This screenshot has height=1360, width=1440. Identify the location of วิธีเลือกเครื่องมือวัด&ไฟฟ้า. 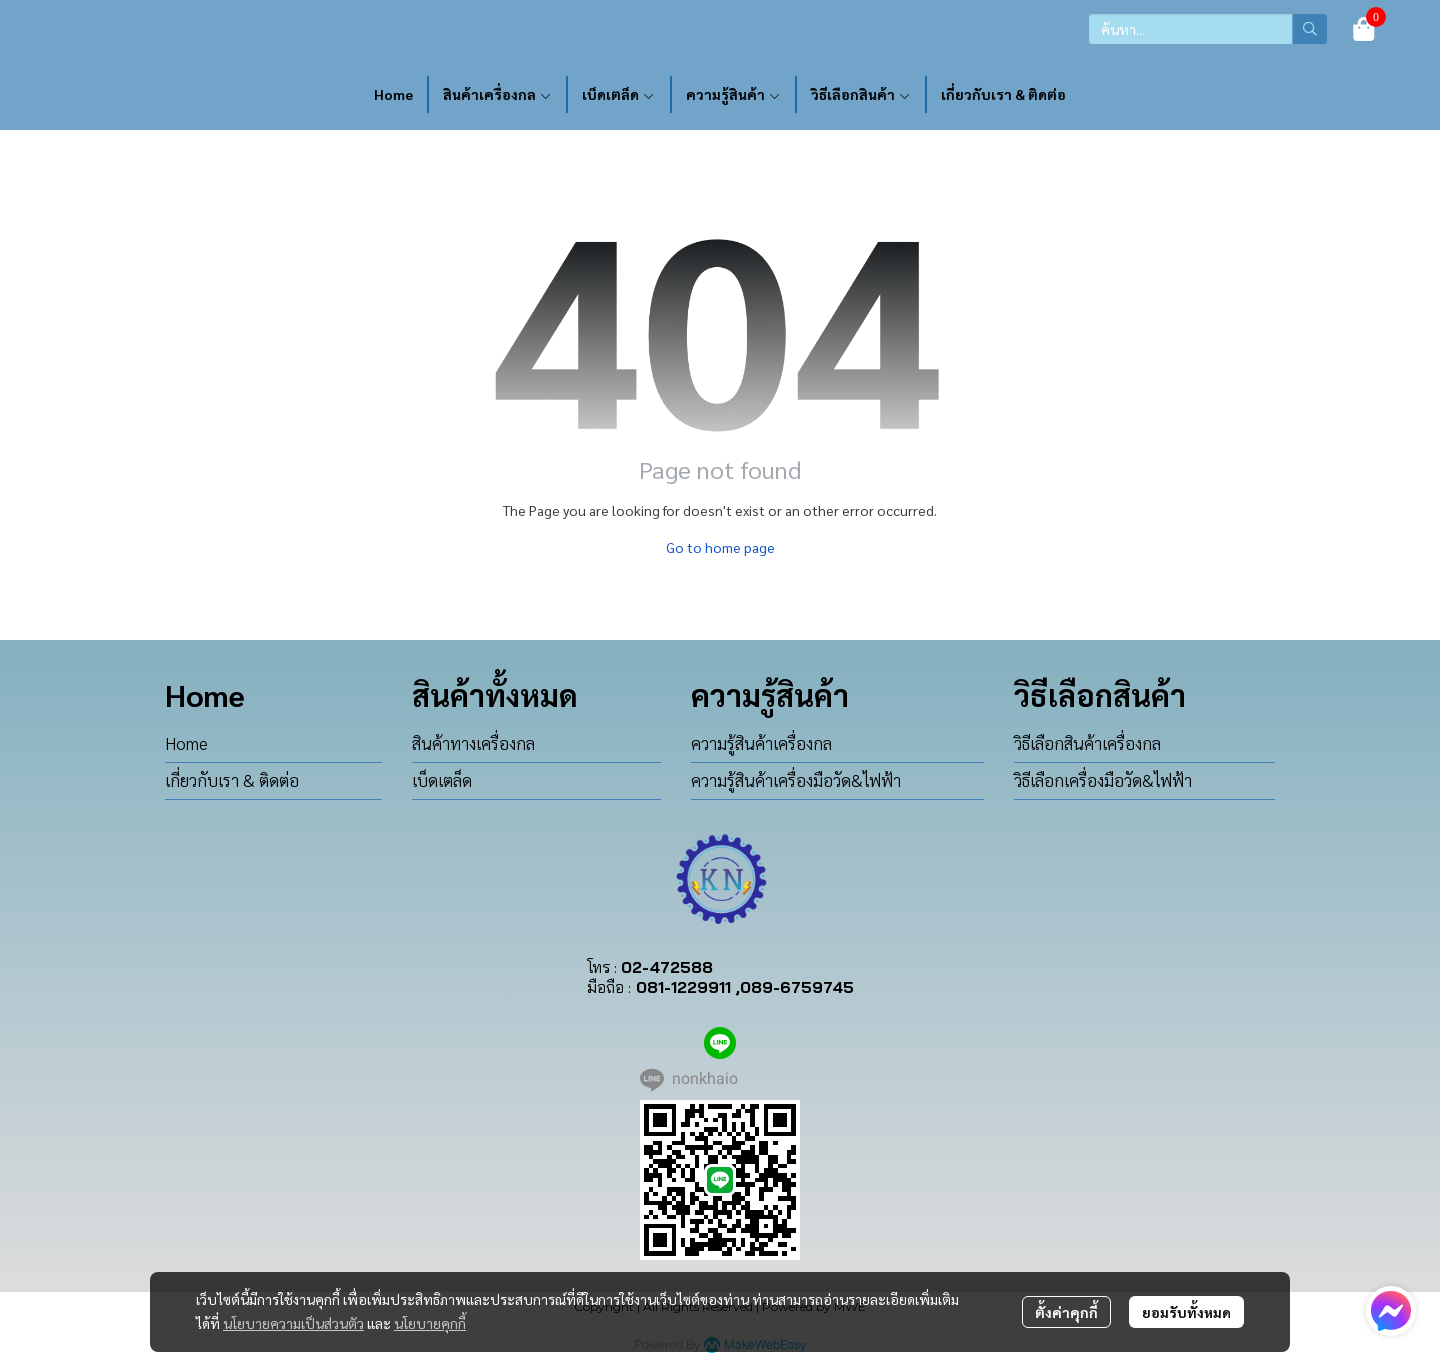
(1103, 780).